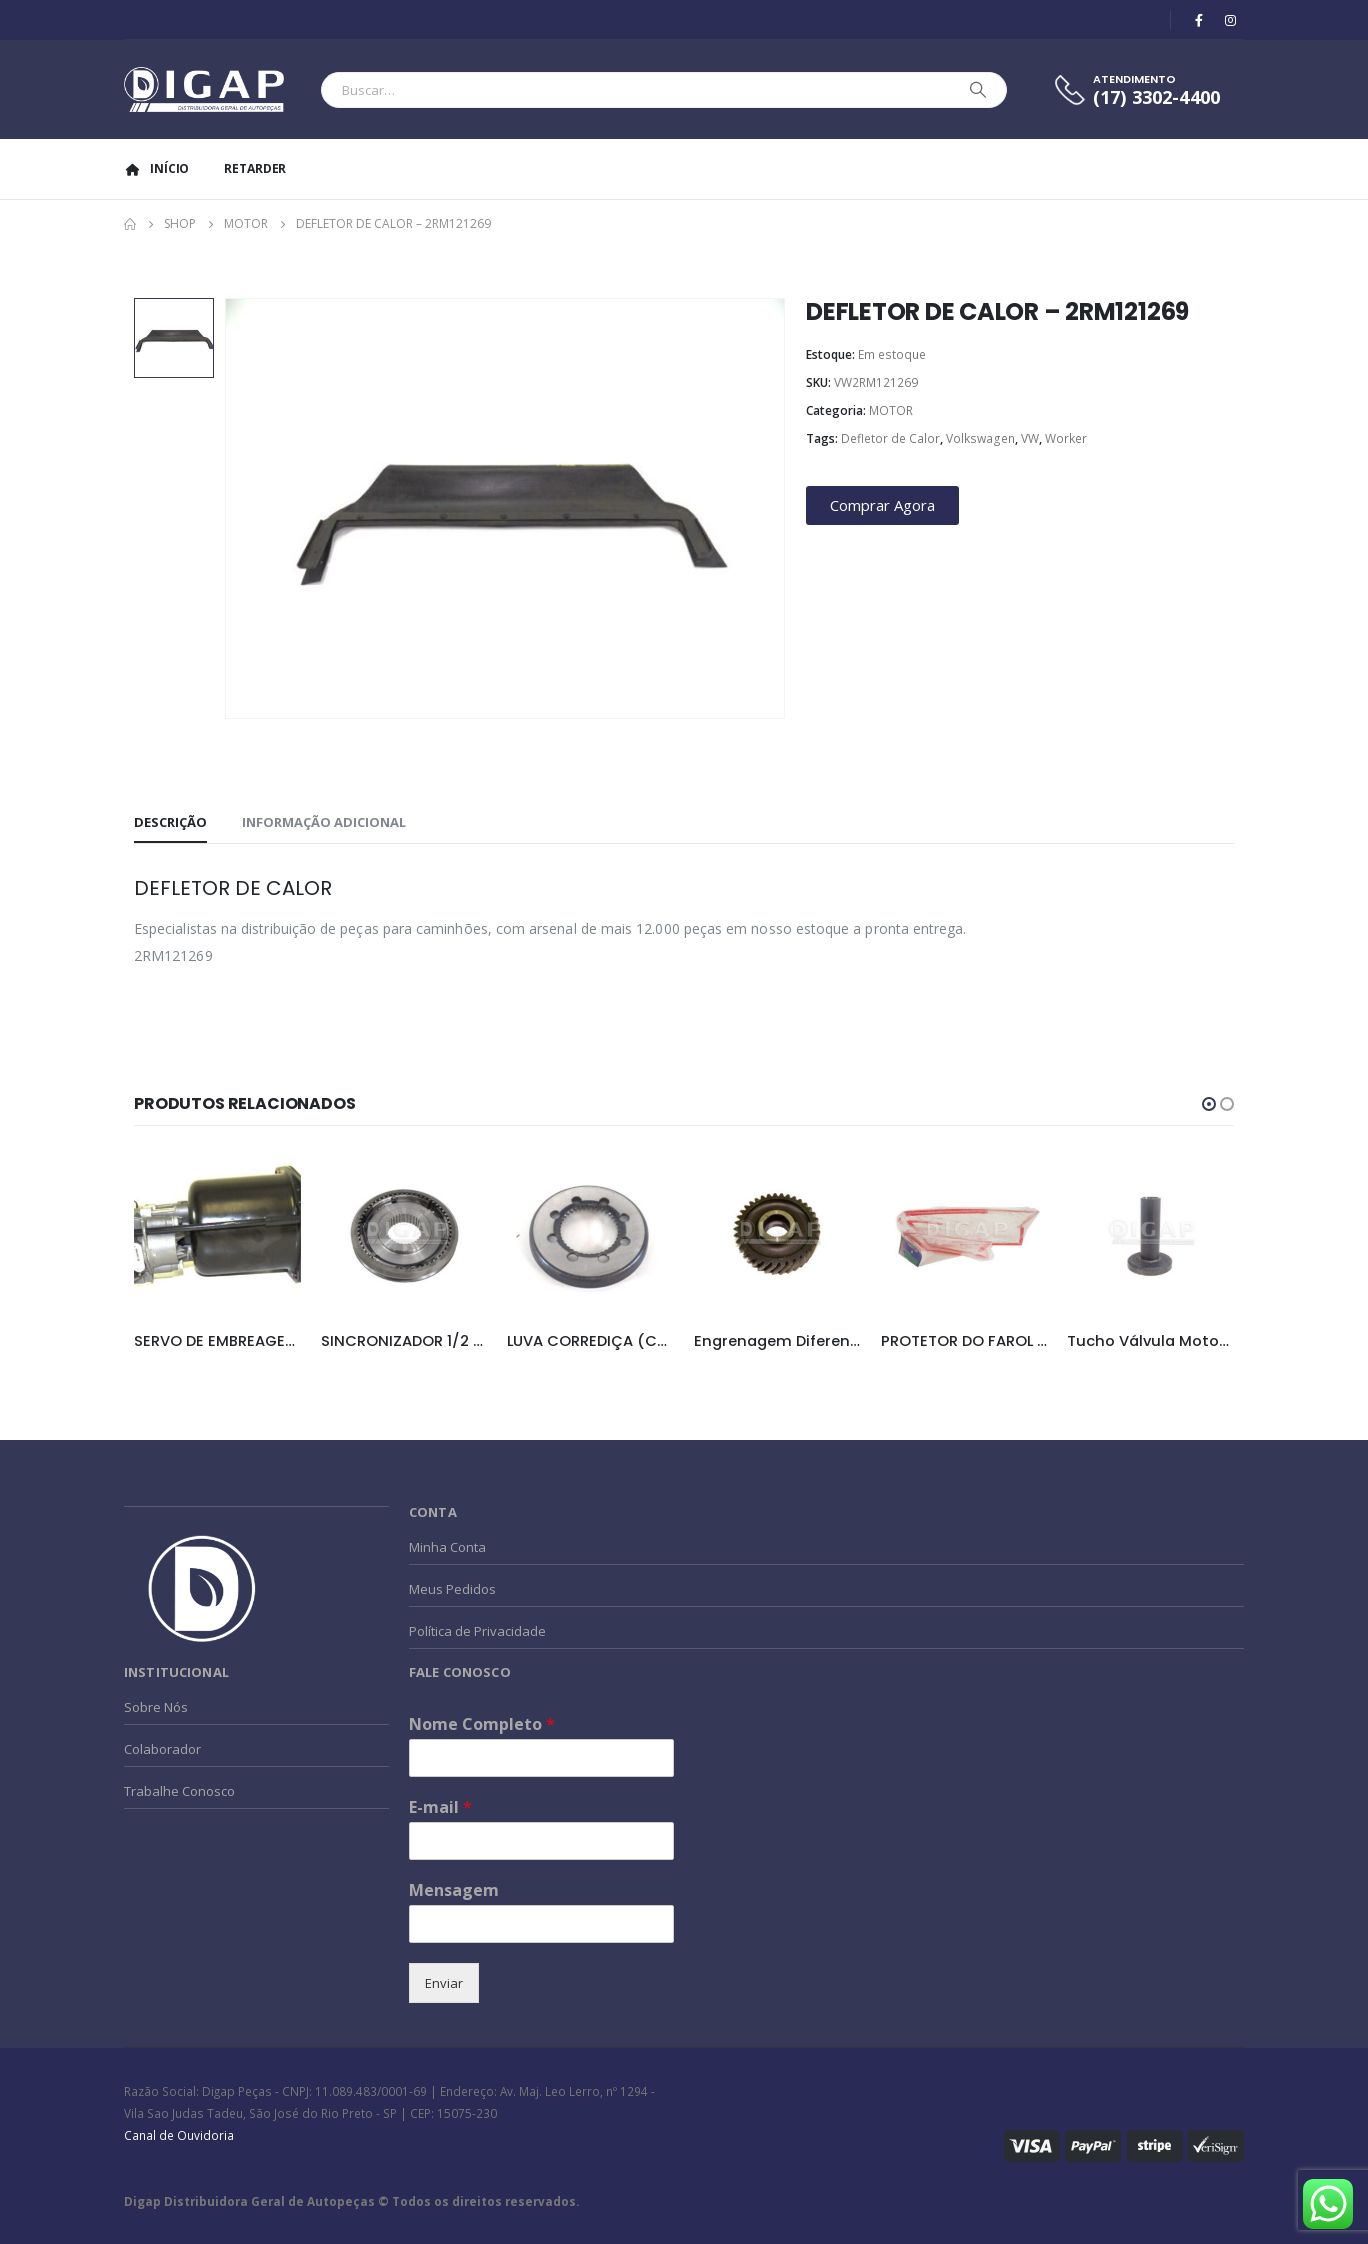 The width and height of the screenshot is (1368, 2244). Describe the element at coordinates (891, 410) in the screenshot. I see `MOTOR` at that location.